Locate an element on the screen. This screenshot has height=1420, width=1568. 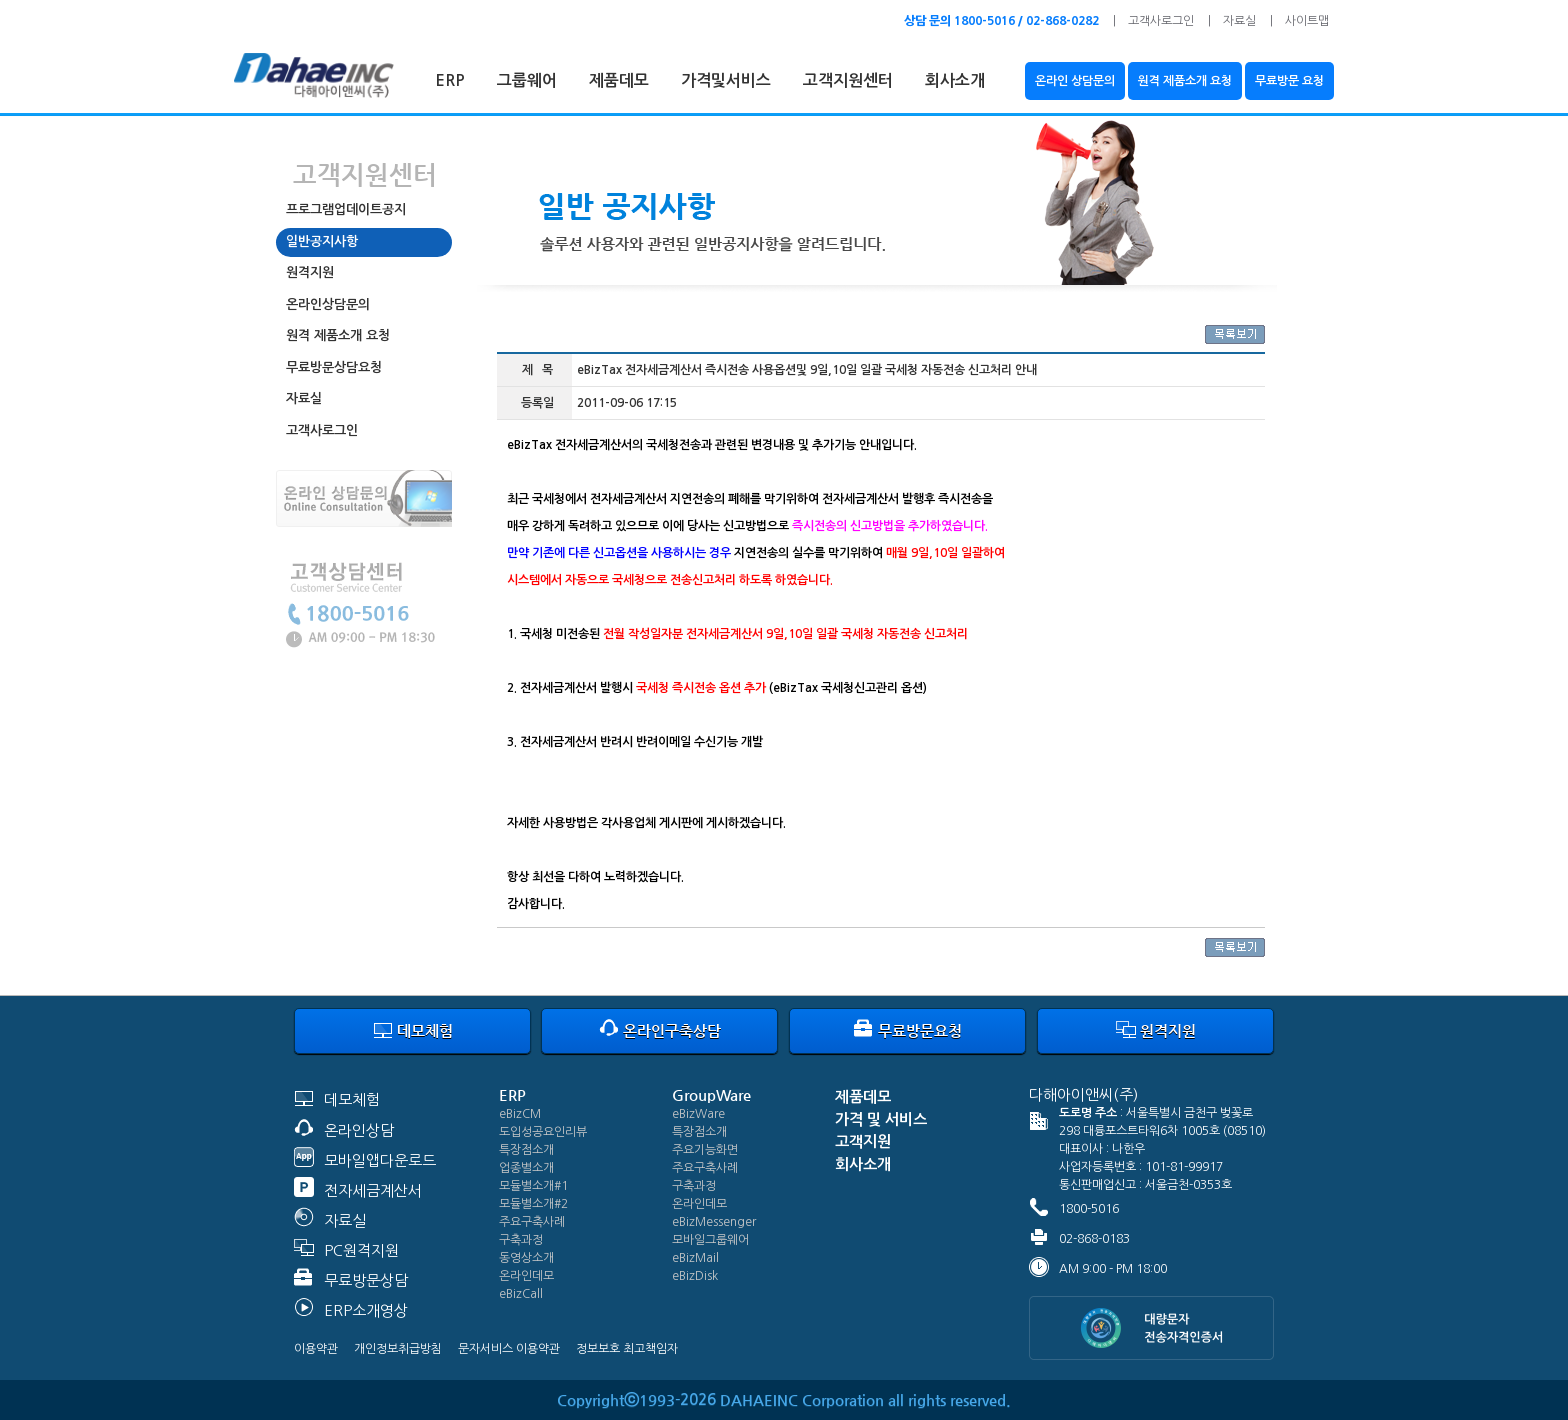
제품데모 is located at coordinates (619, 80).